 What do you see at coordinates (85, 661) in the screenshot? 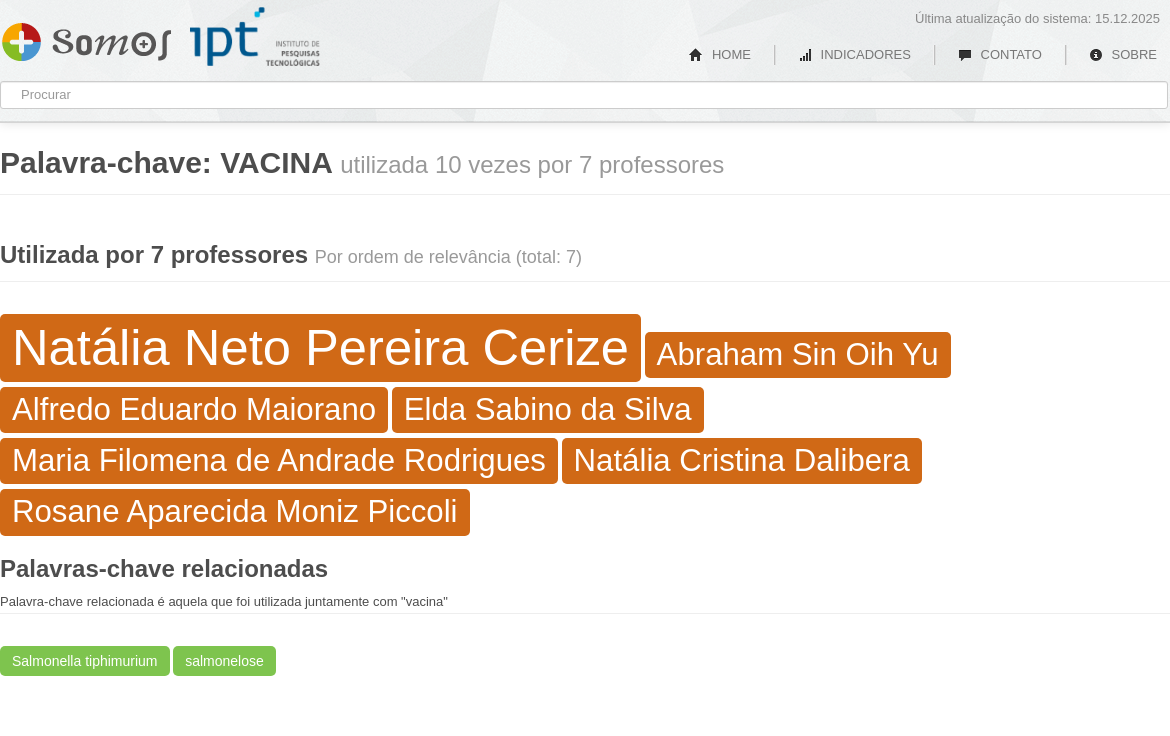
I see `Salmonella tiphimurium` at bounding box center [85, 661].